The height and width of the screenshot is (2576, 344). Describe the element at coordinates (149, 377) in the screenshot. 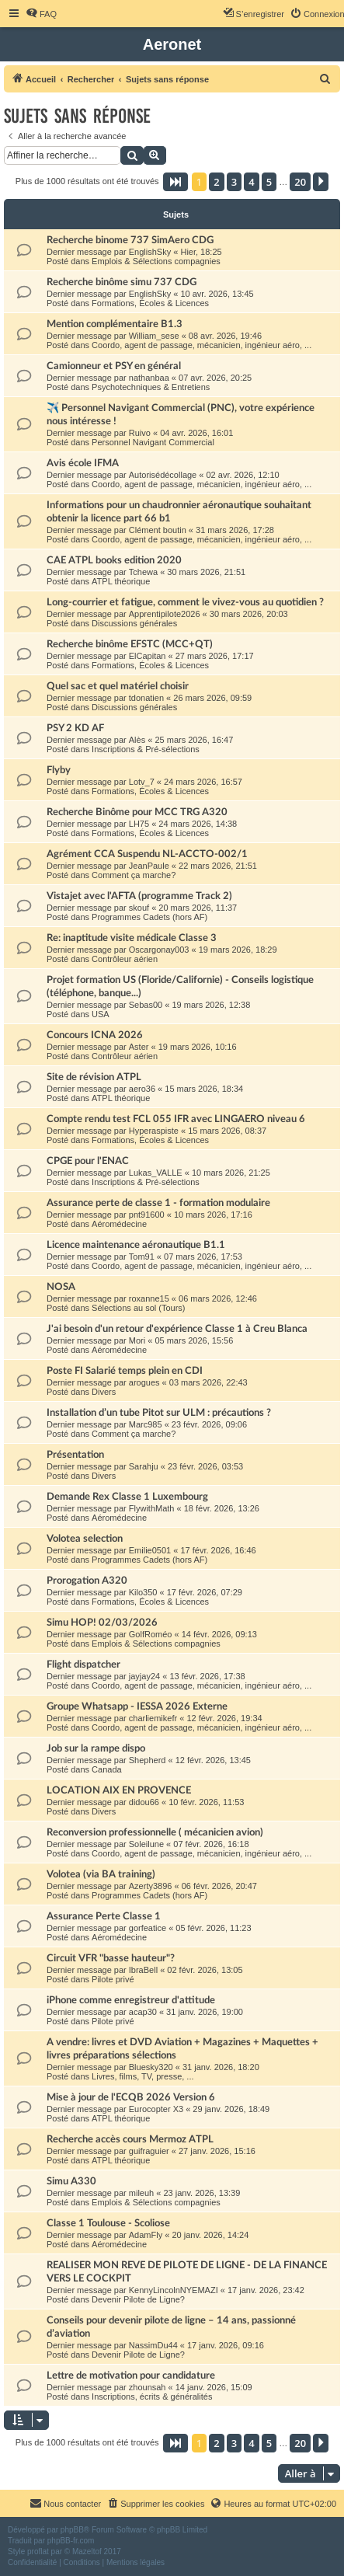

I see `nathanbaa` at that location.